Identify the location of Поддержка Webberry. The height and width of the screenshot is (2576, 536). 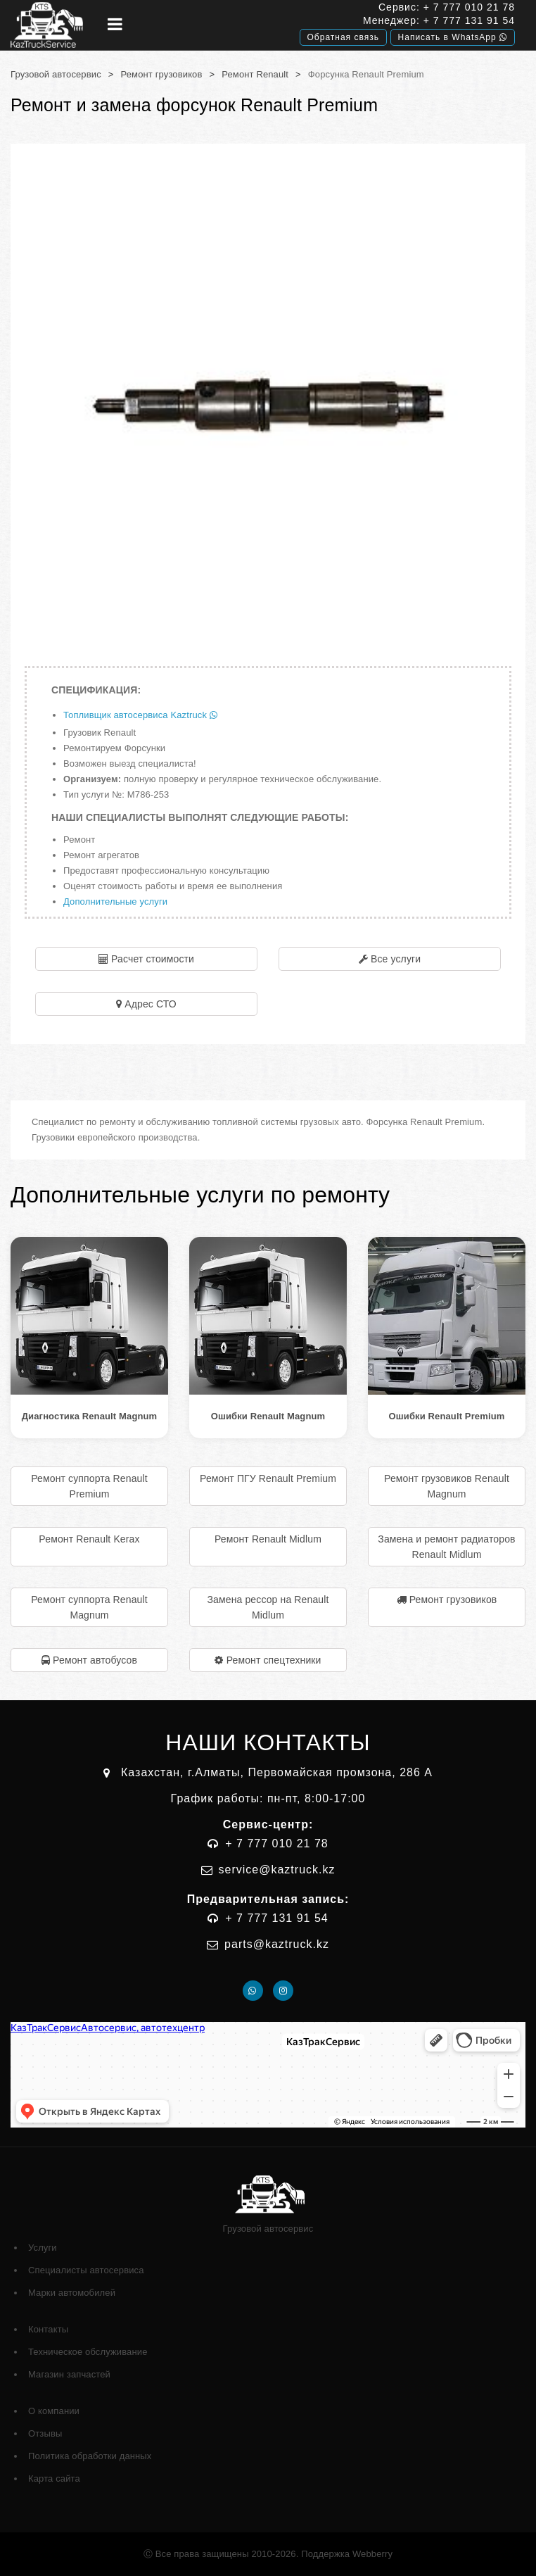
(347, 2554).